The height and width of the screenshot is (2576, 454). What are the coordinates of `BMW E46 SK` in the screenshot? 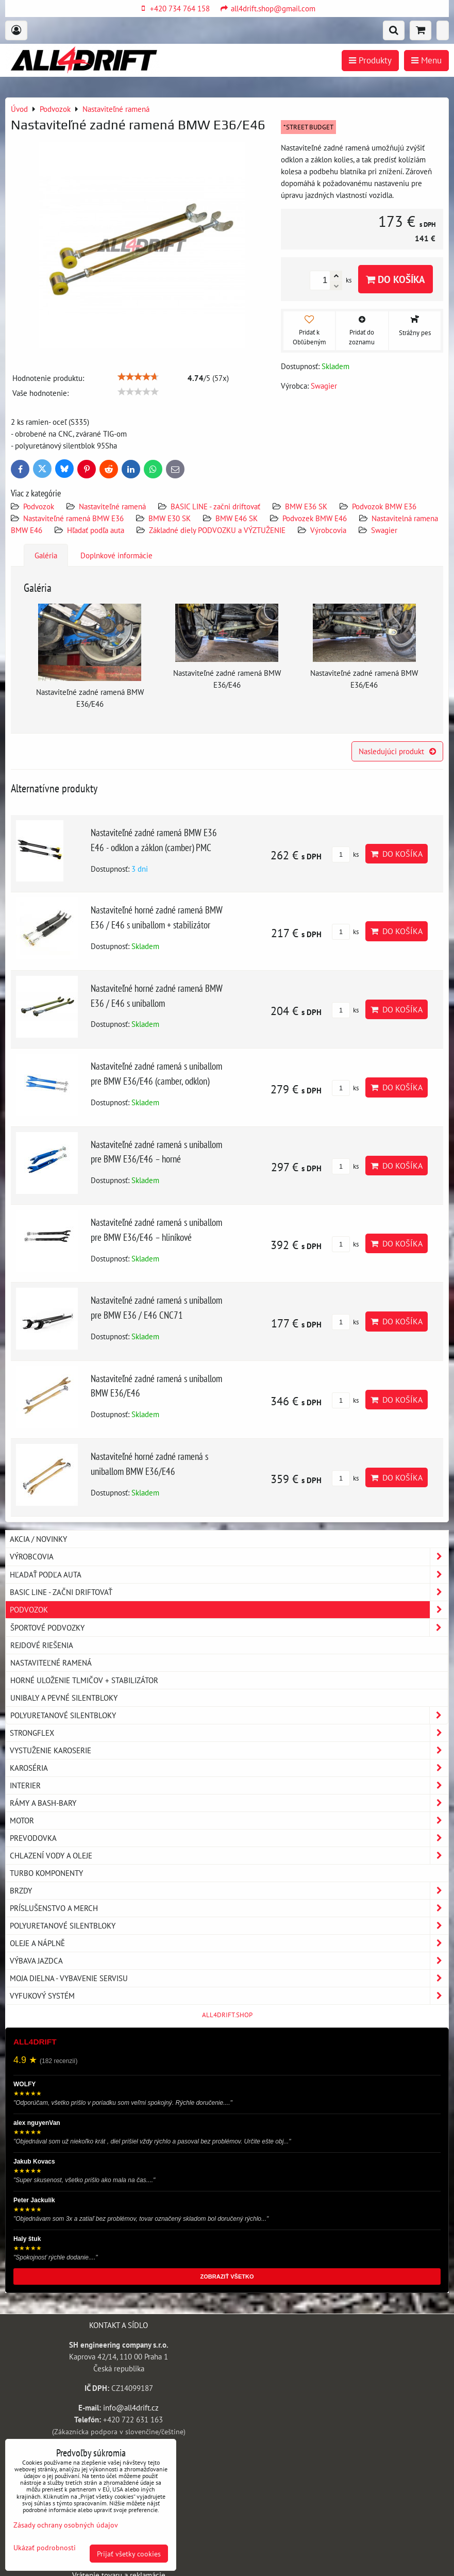 It's located at (236, 518).